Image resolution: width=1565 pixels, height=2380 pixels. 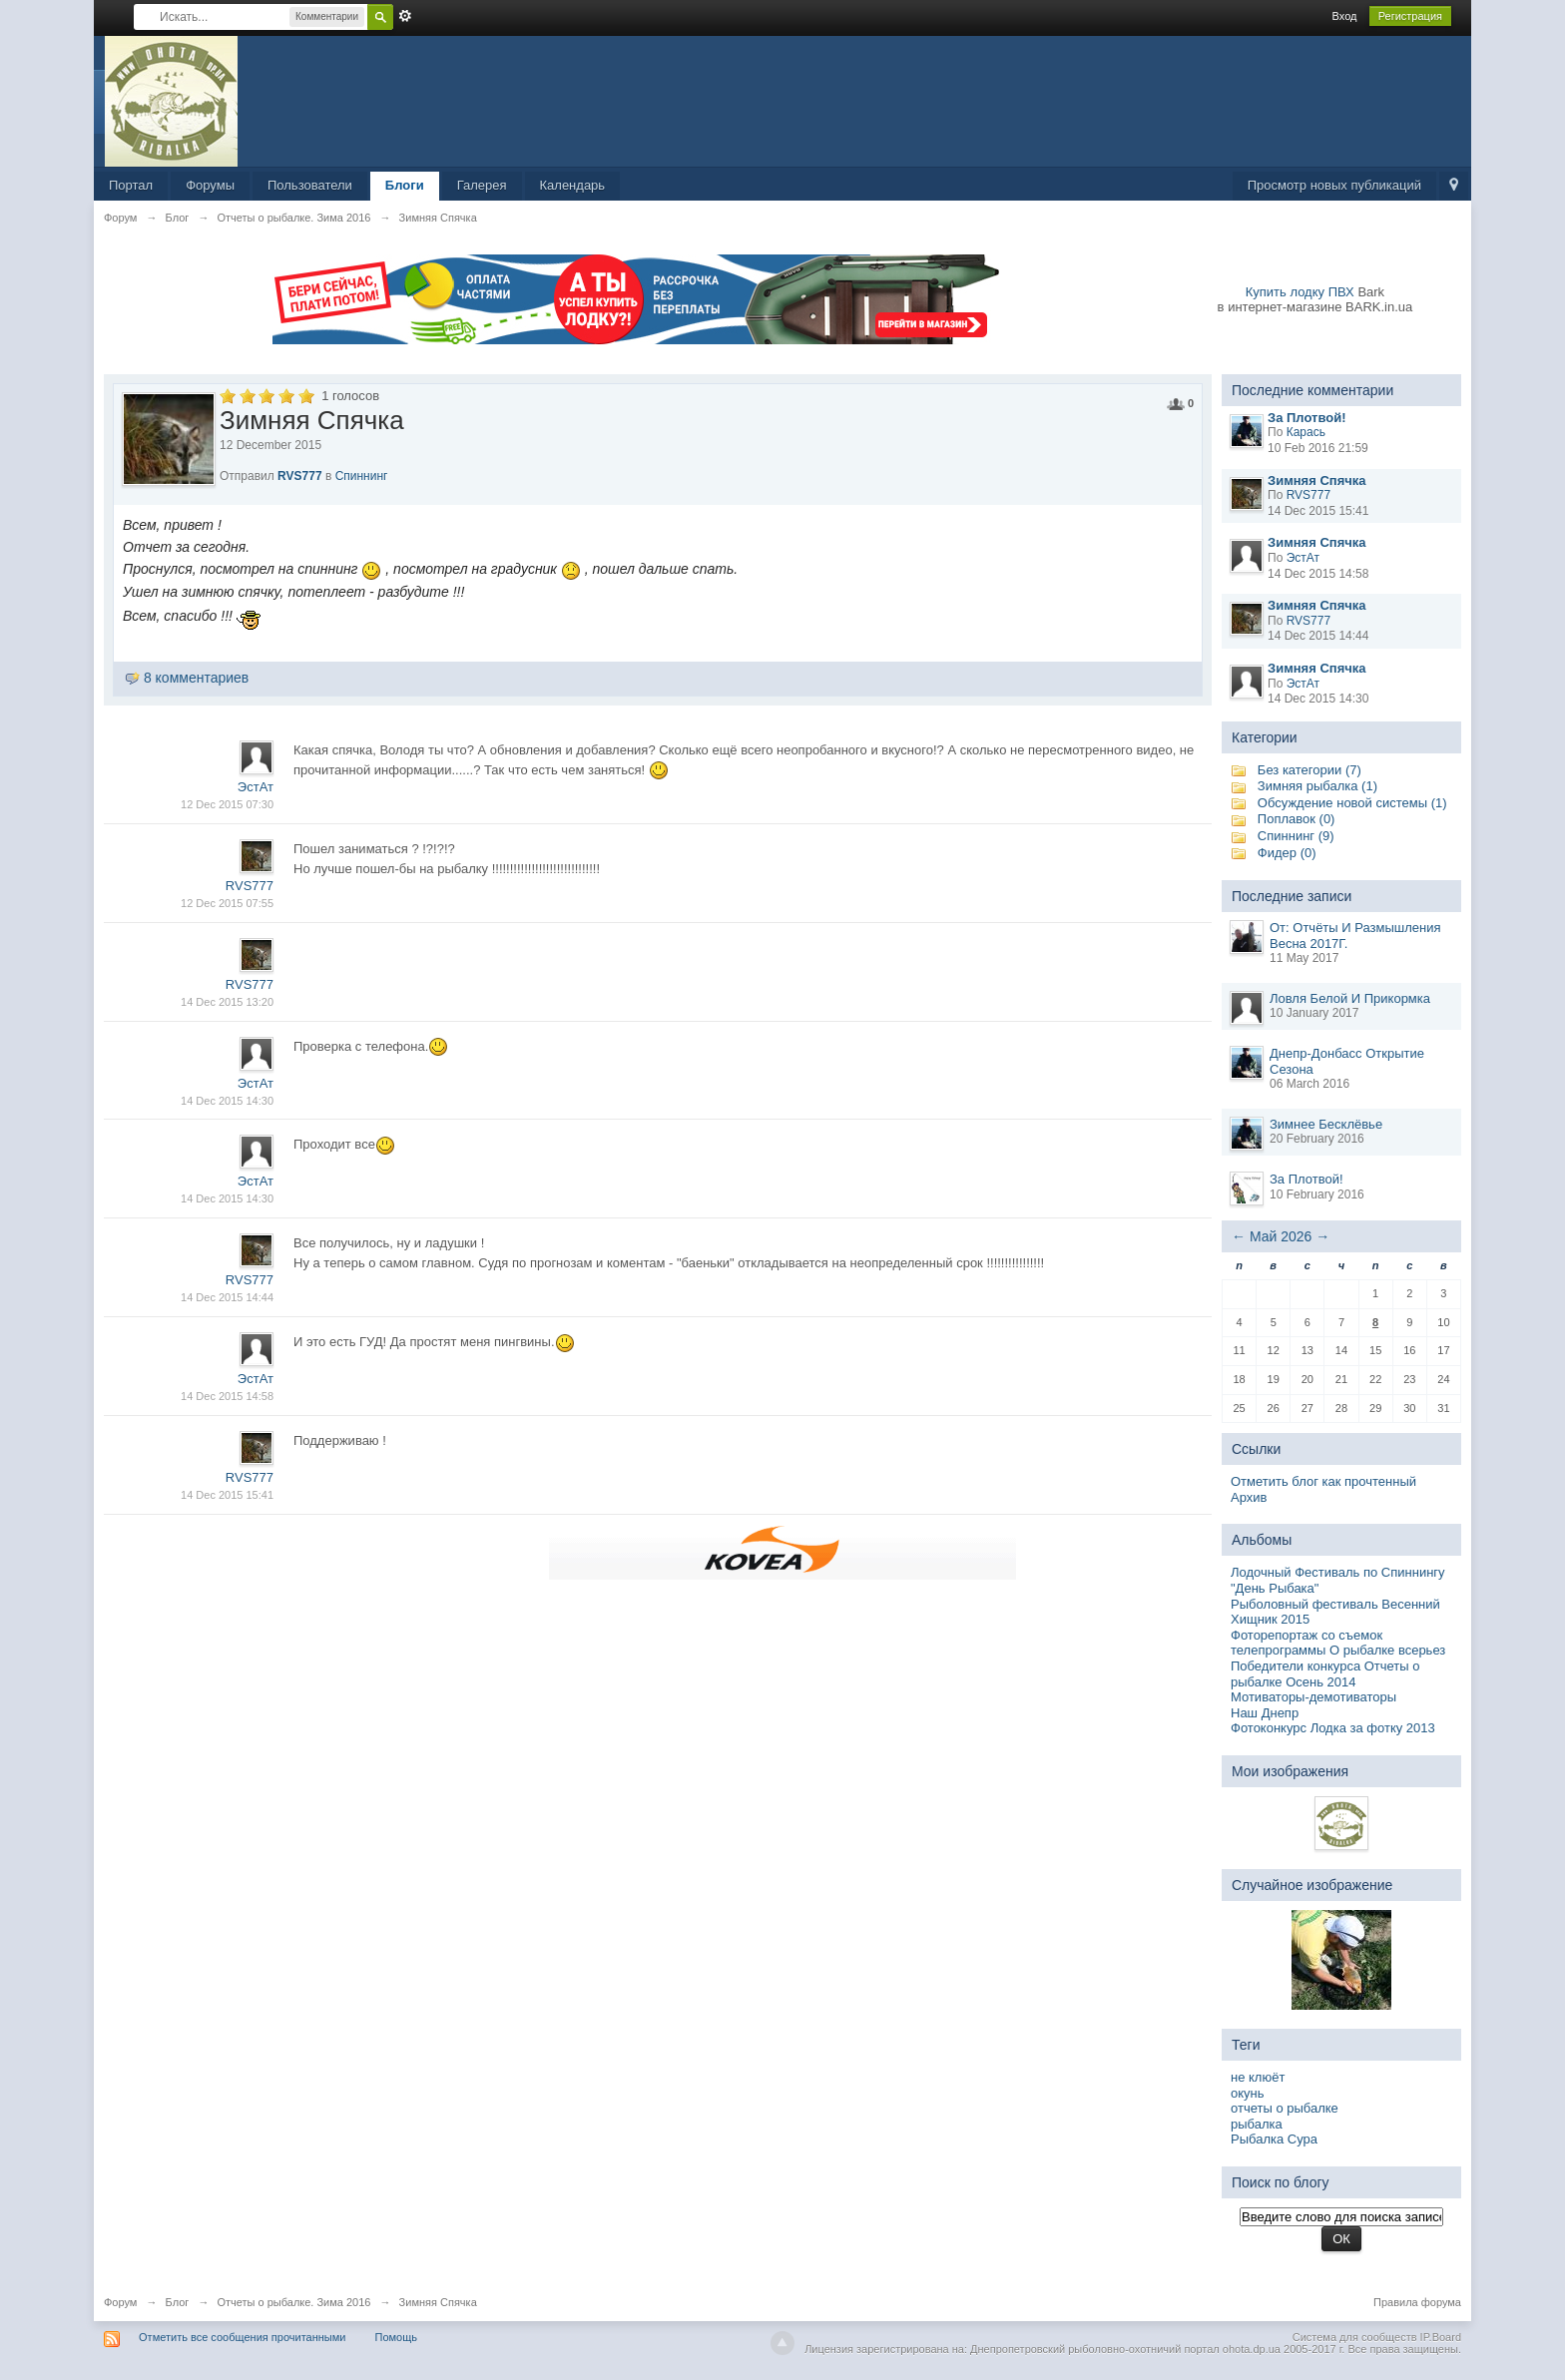 I want to click on отчеты о рыбалке, so click(x=1284, y=2108).